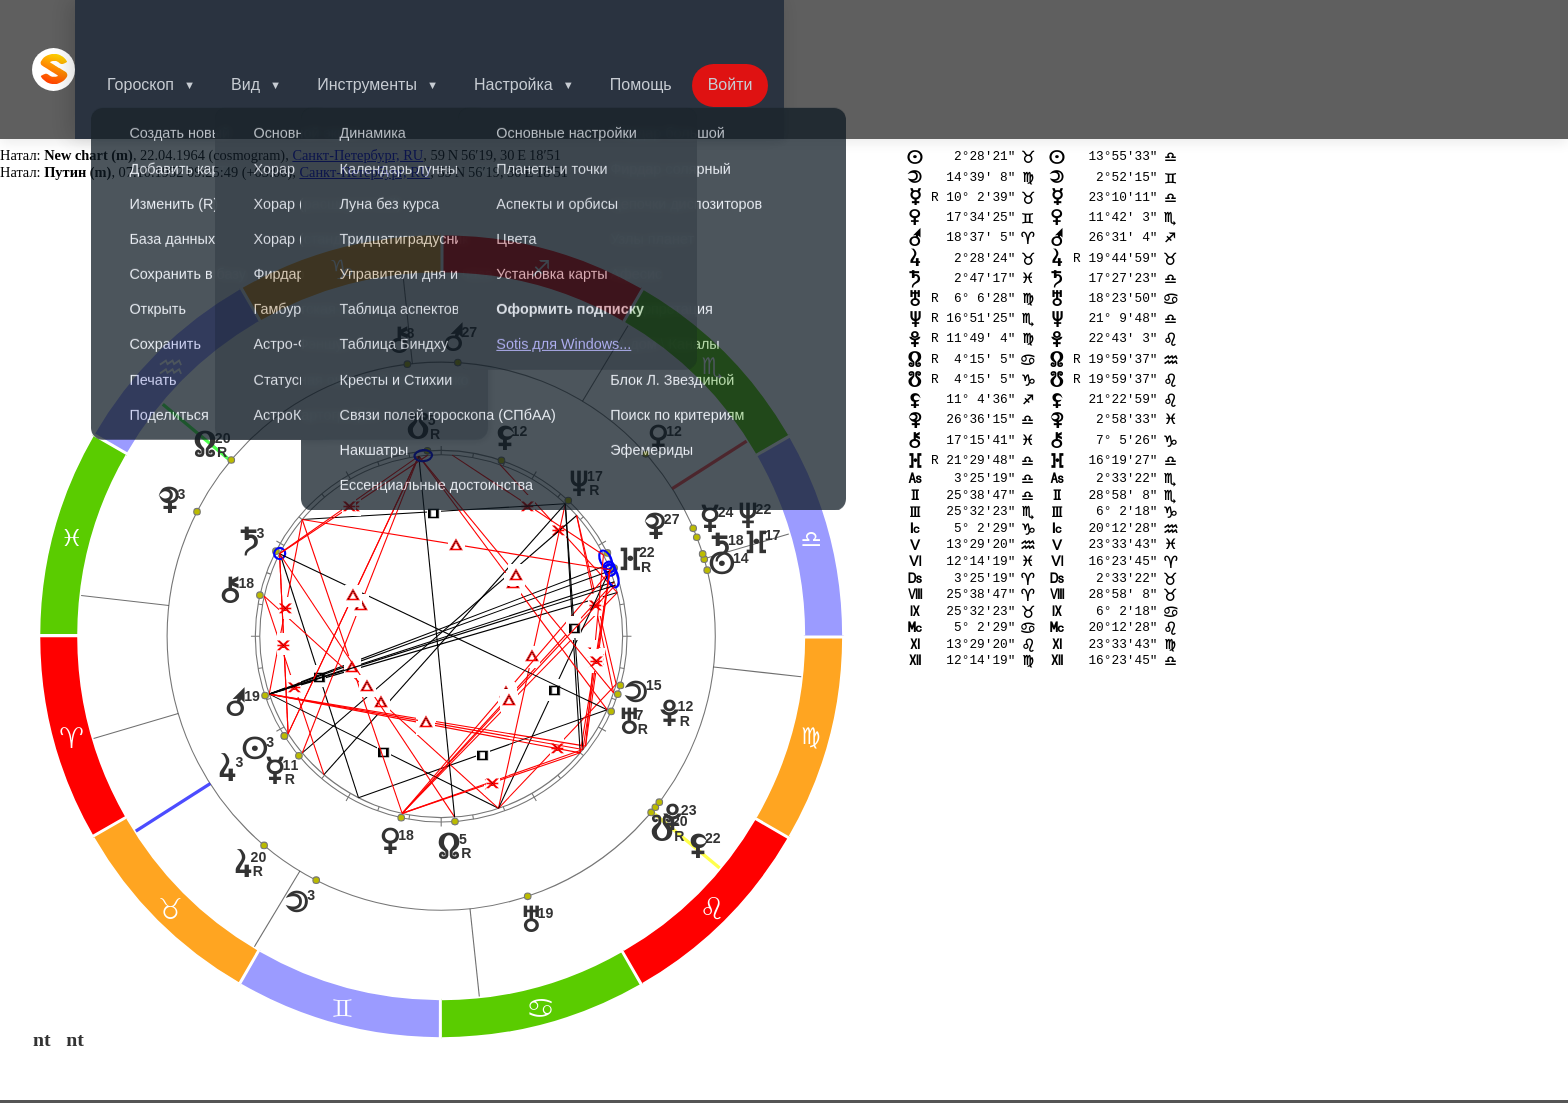 The image size is (1568, 1103). What do you see at coordinates (774, 24) in the screenshot?
I see `Войти [button]` at bounding box center [774, 24].